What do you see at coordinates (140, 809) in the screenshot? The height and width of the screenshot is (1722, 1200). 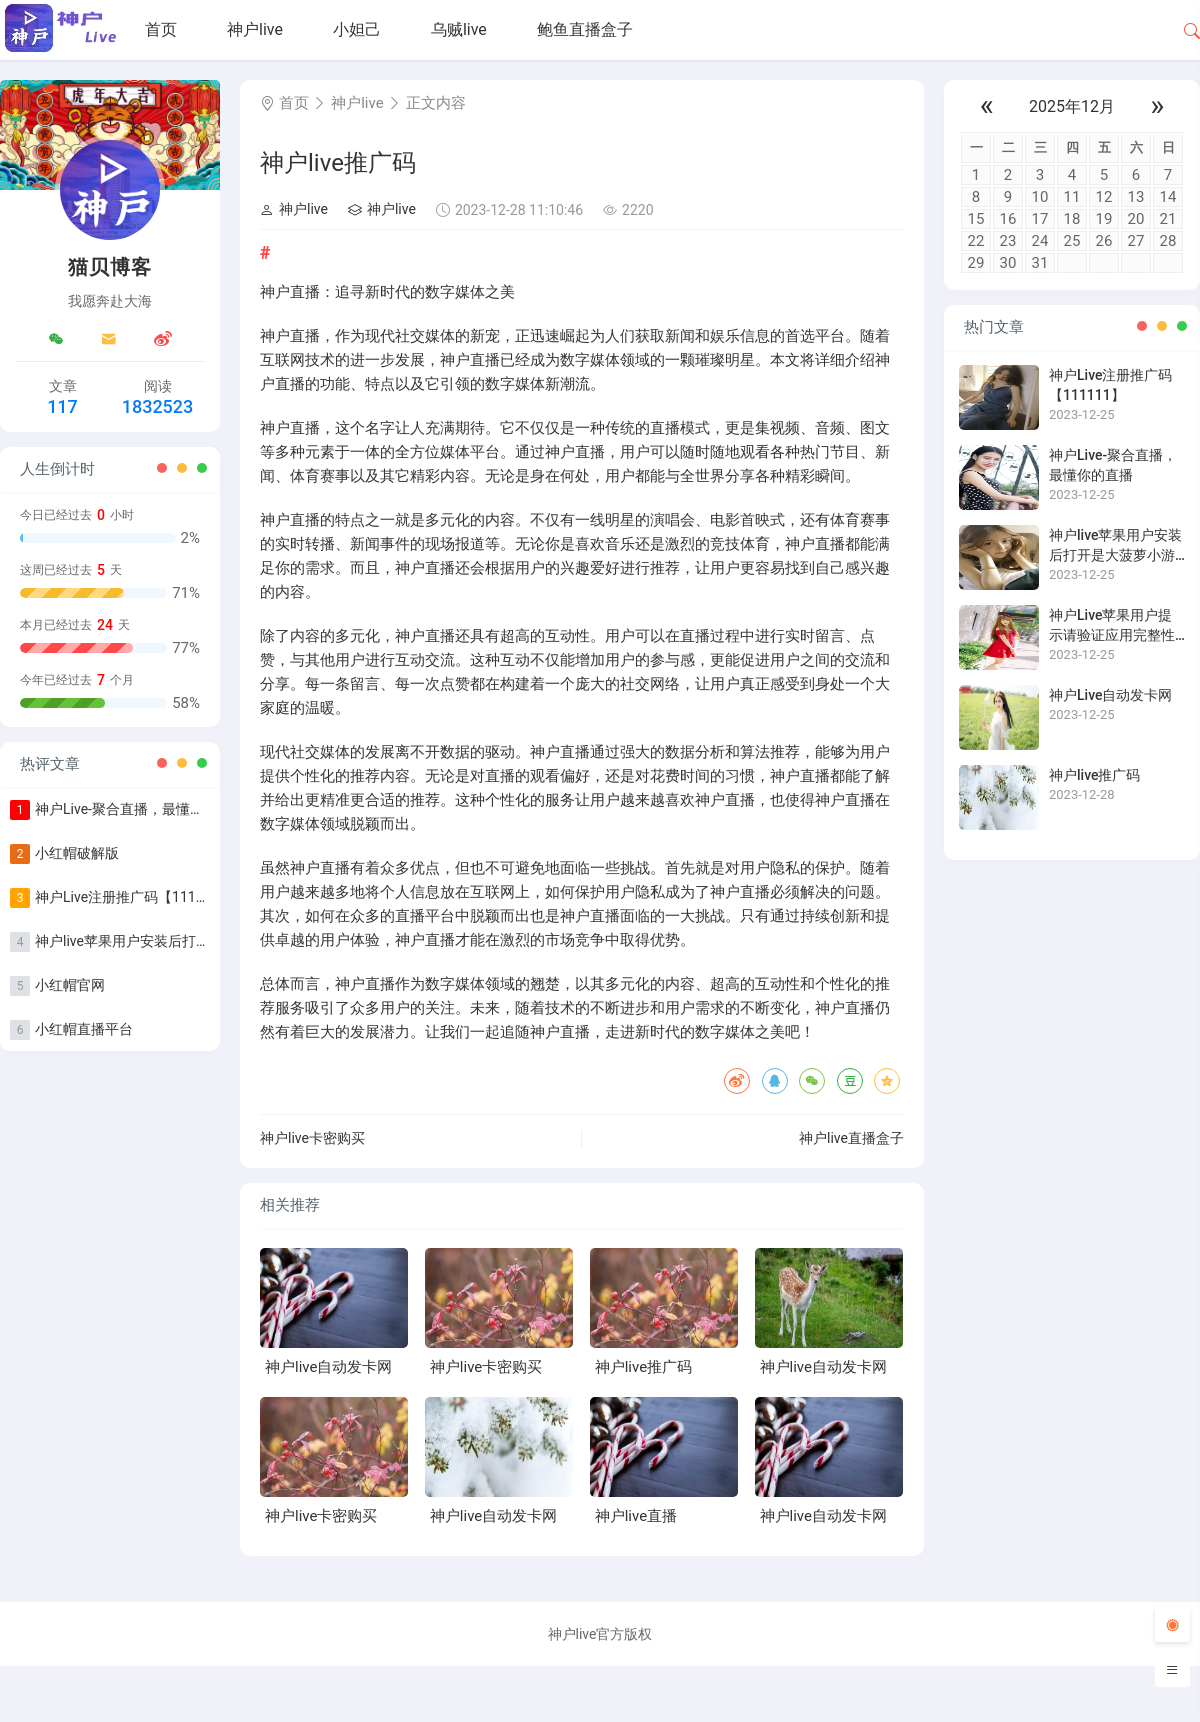 I see `神户Live-聚合直播，最懂你的直播` at bounding box center [140, 809].